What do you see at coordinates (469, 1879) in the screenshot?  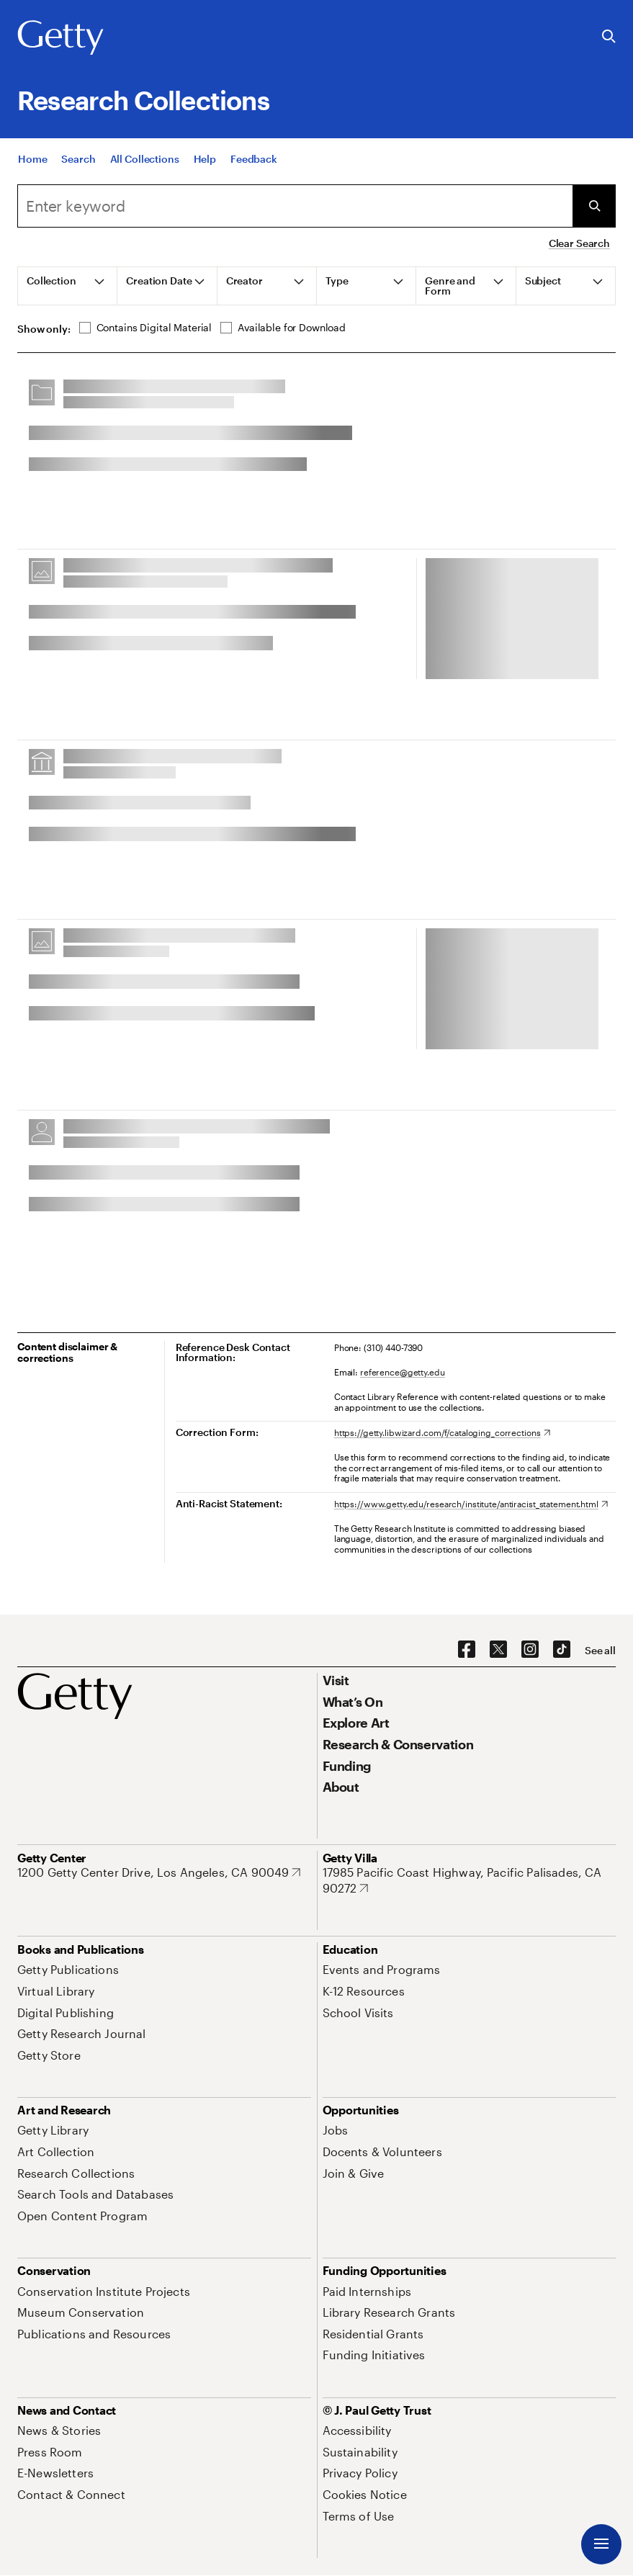 I see `[17985 Pacific Coast Highway, Pacific Palisades, CA 90272. Opens in new tab]` at bounding box center [469, 1879].